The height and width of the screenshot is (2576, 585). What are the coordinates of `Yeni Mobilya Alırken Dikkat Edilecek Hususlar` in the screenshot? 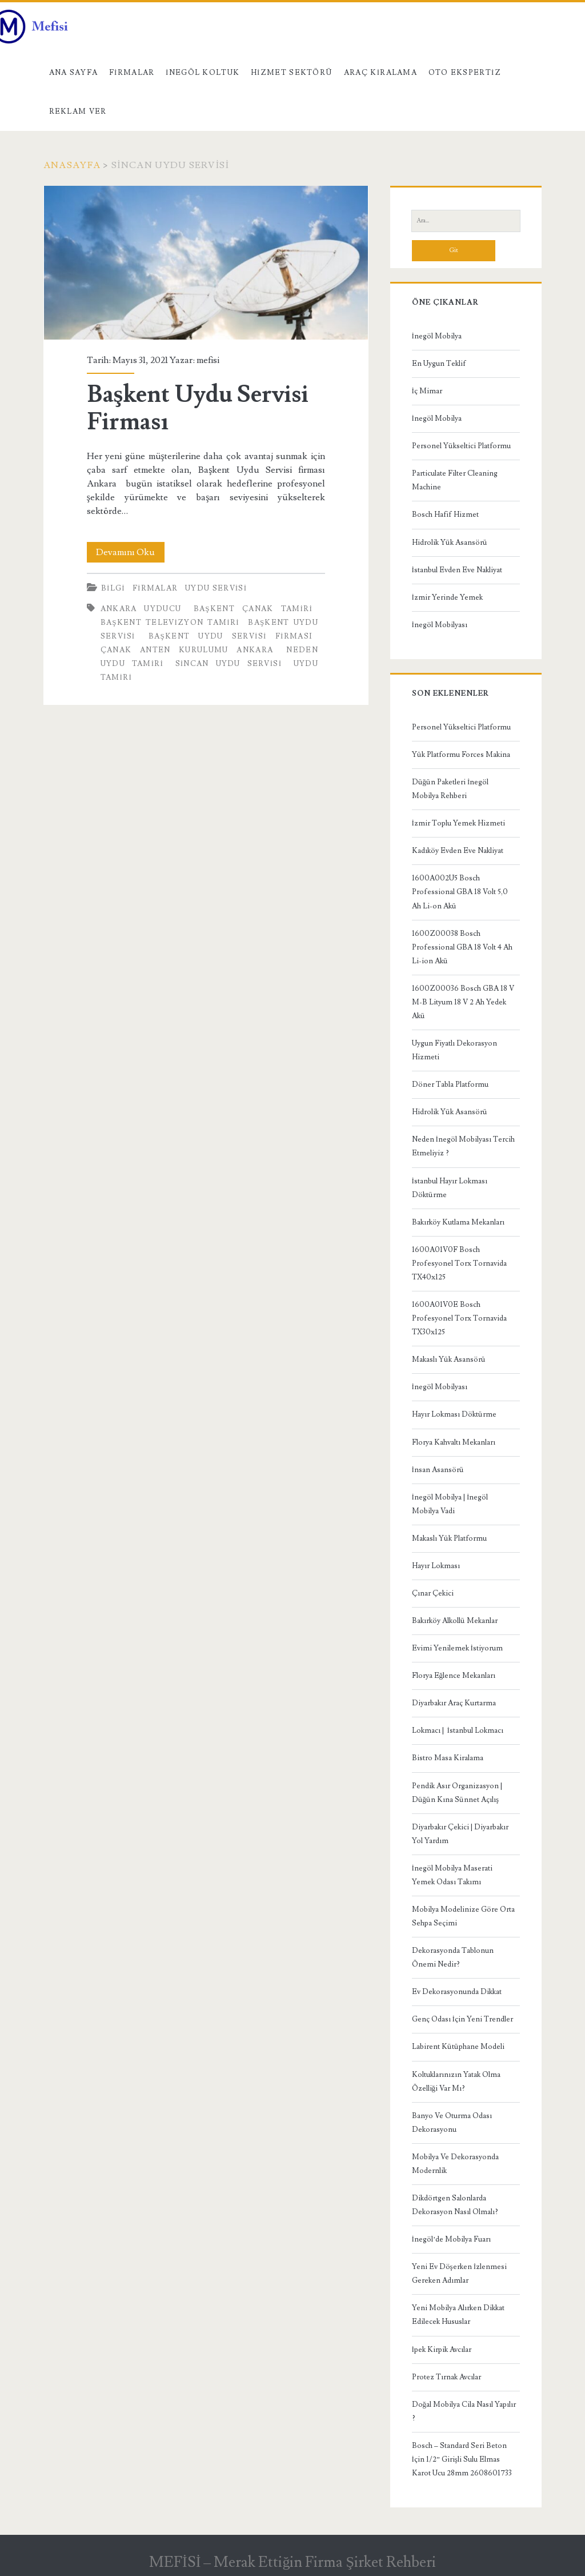 It's located at (458, 2314).